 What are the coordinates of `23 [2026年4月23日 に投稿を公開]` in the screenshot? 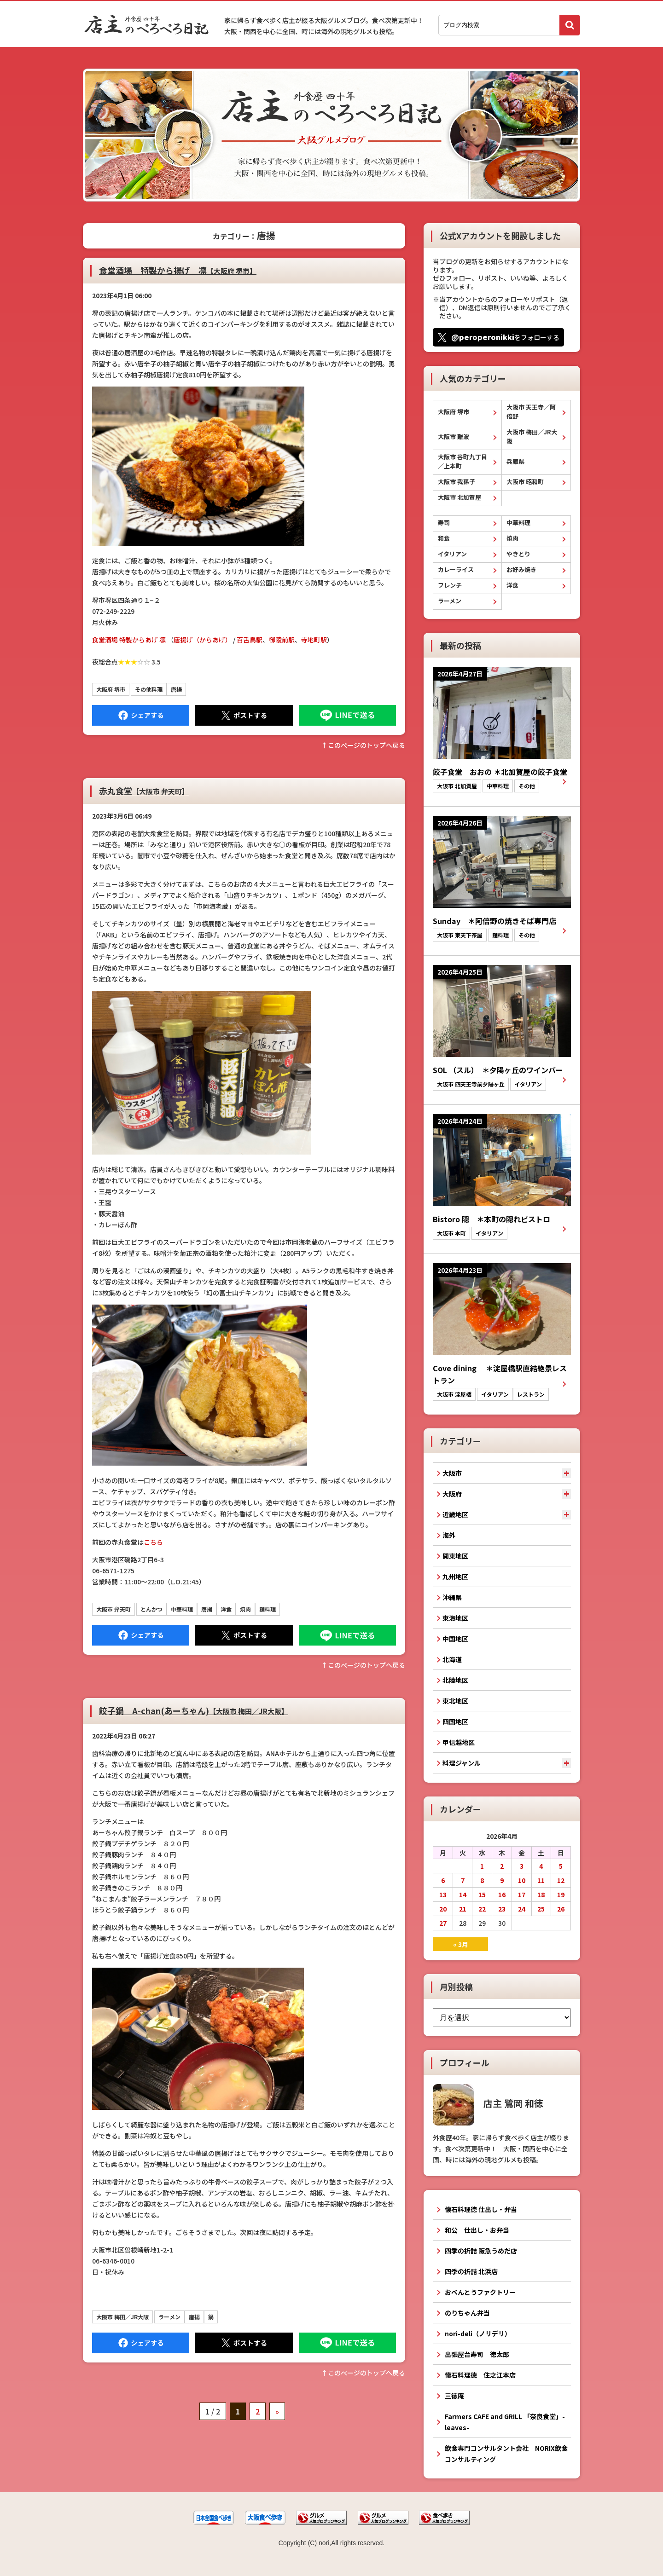 It's located at (502, 1908).